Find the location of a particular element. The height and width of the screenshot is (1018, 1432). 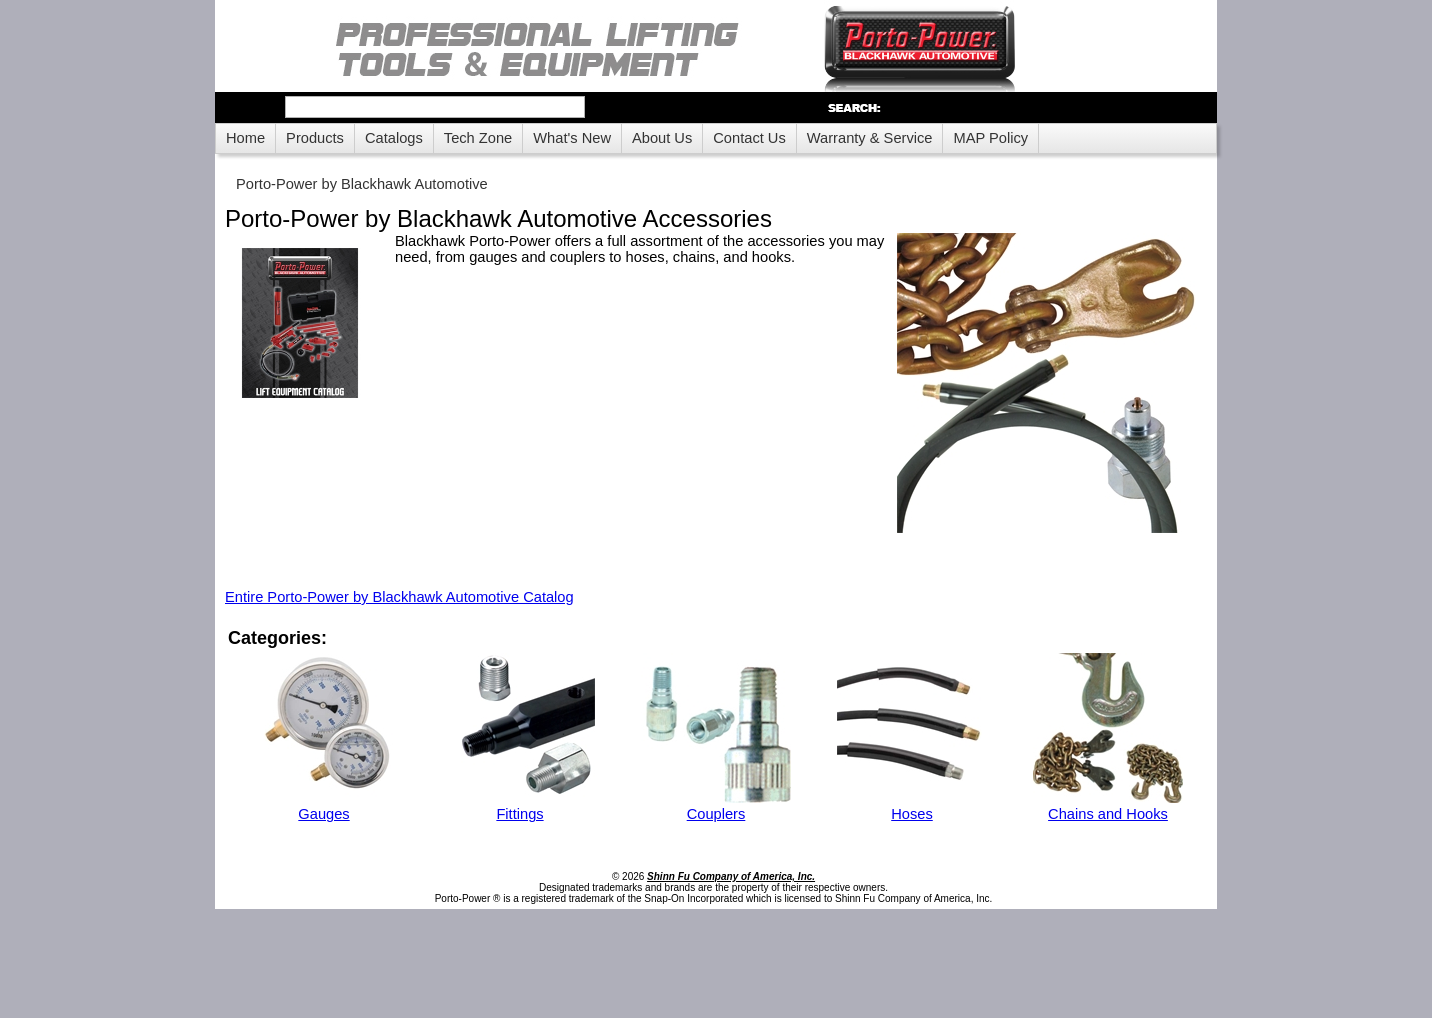

Entire Porto-Power by Blackhawk Automotive Catalog is located at coordinates (399, 597).